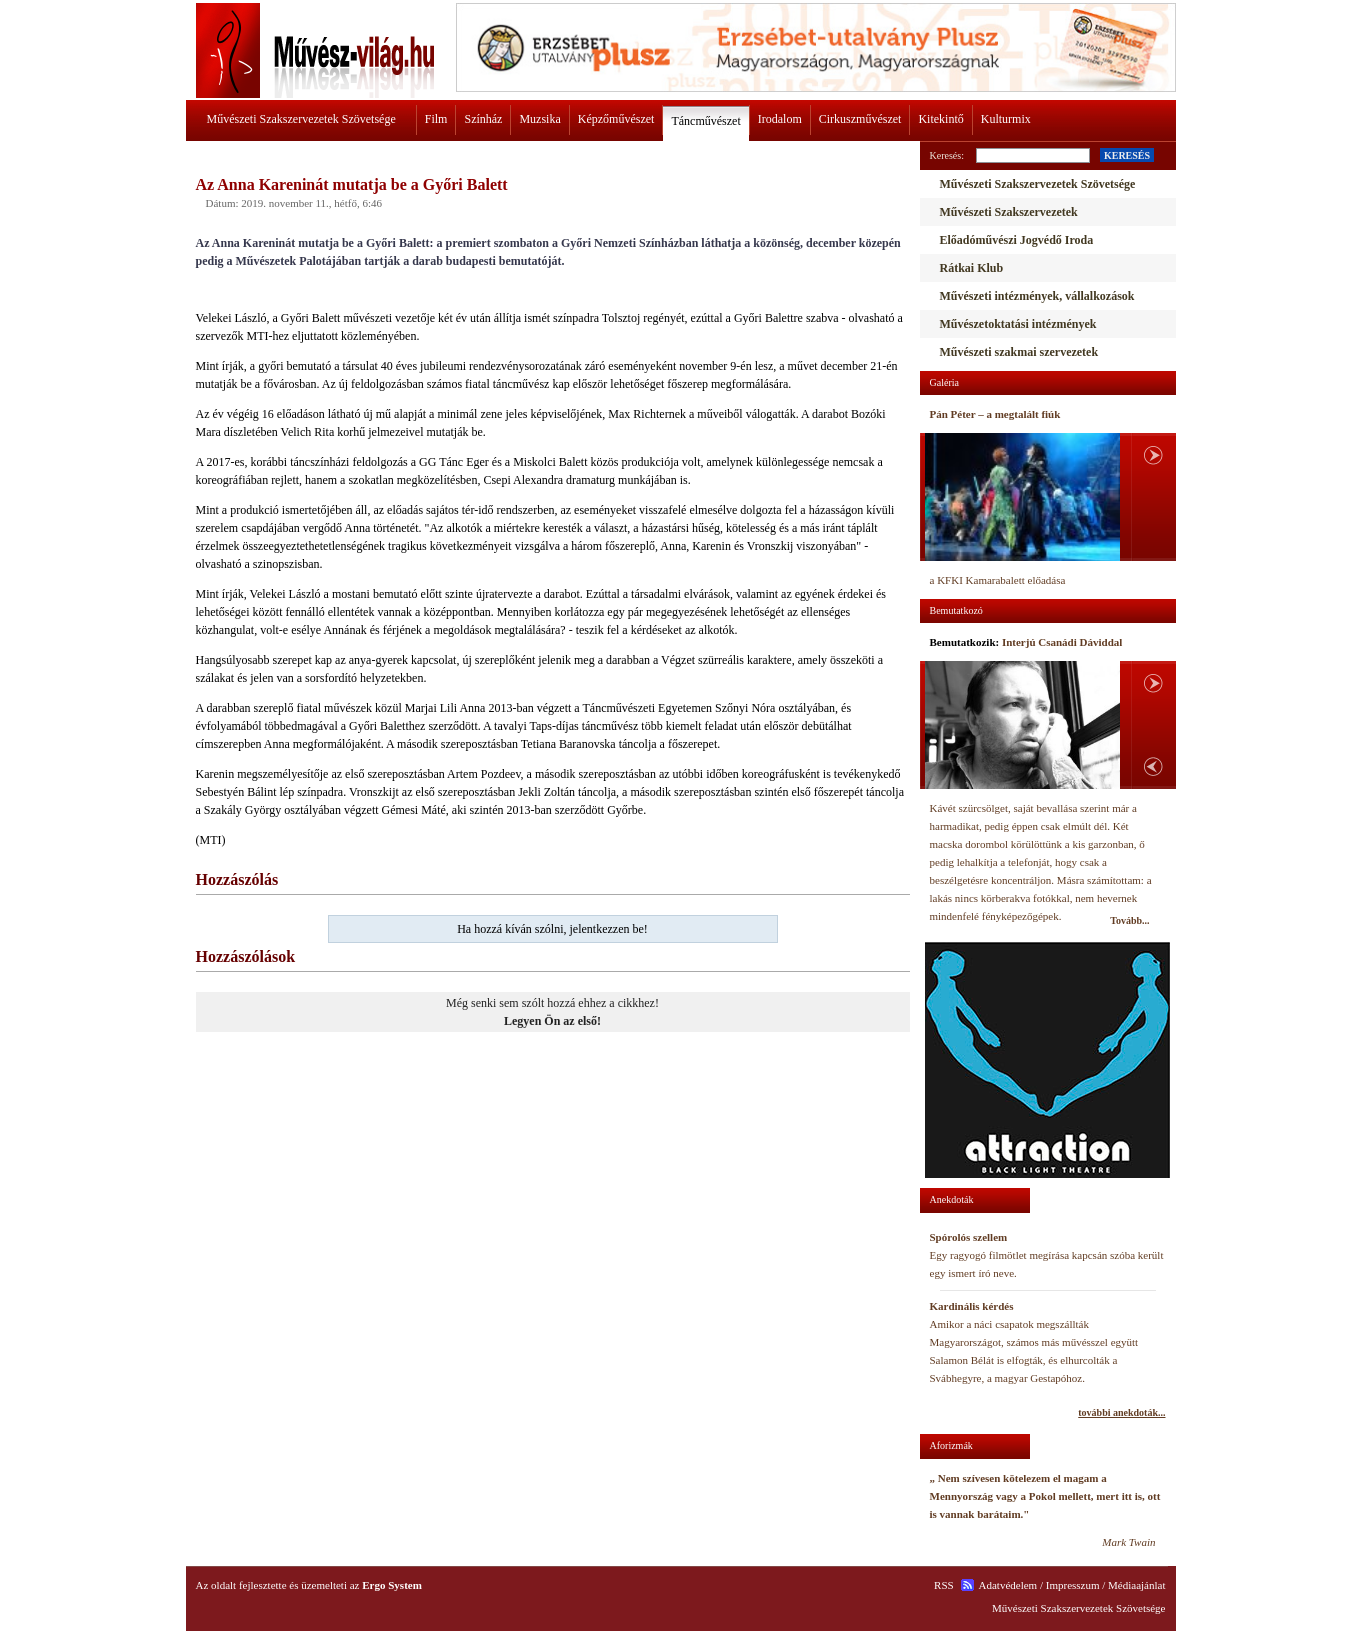 The width and height of the screenshot is (1361, 1631). What do you see at coordinates (539, 119) in the screenshot?
I see `Muzsika` at bounding box center [539, 119].